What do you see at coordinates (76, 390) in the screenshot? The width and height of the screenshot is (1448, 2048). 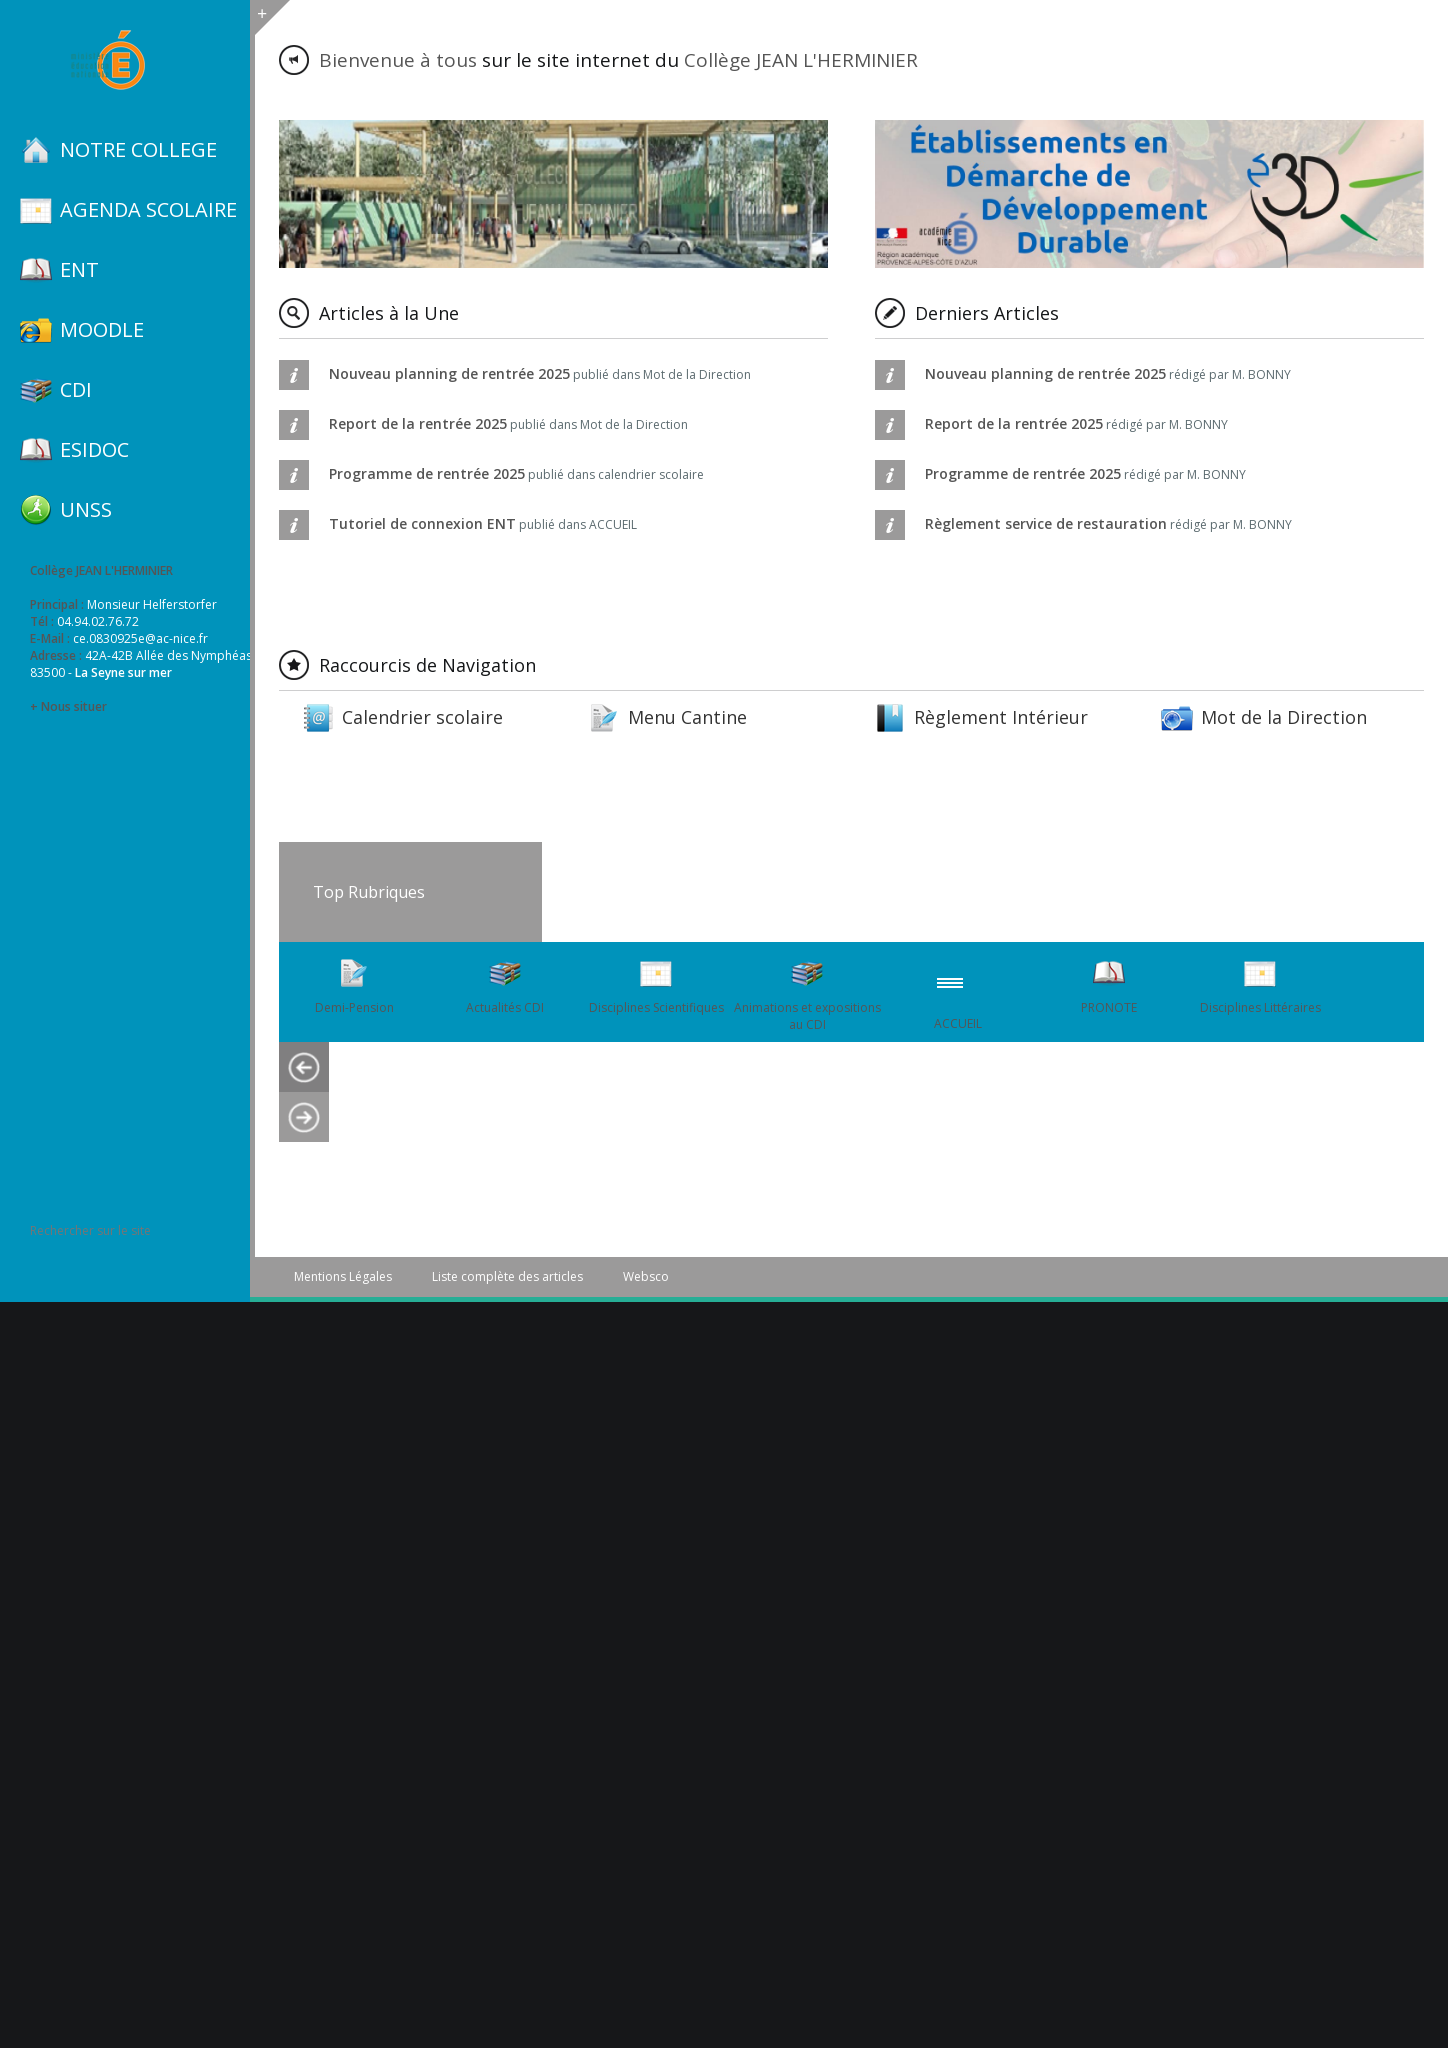 I see `CDI` at bounding box center [76, 390].